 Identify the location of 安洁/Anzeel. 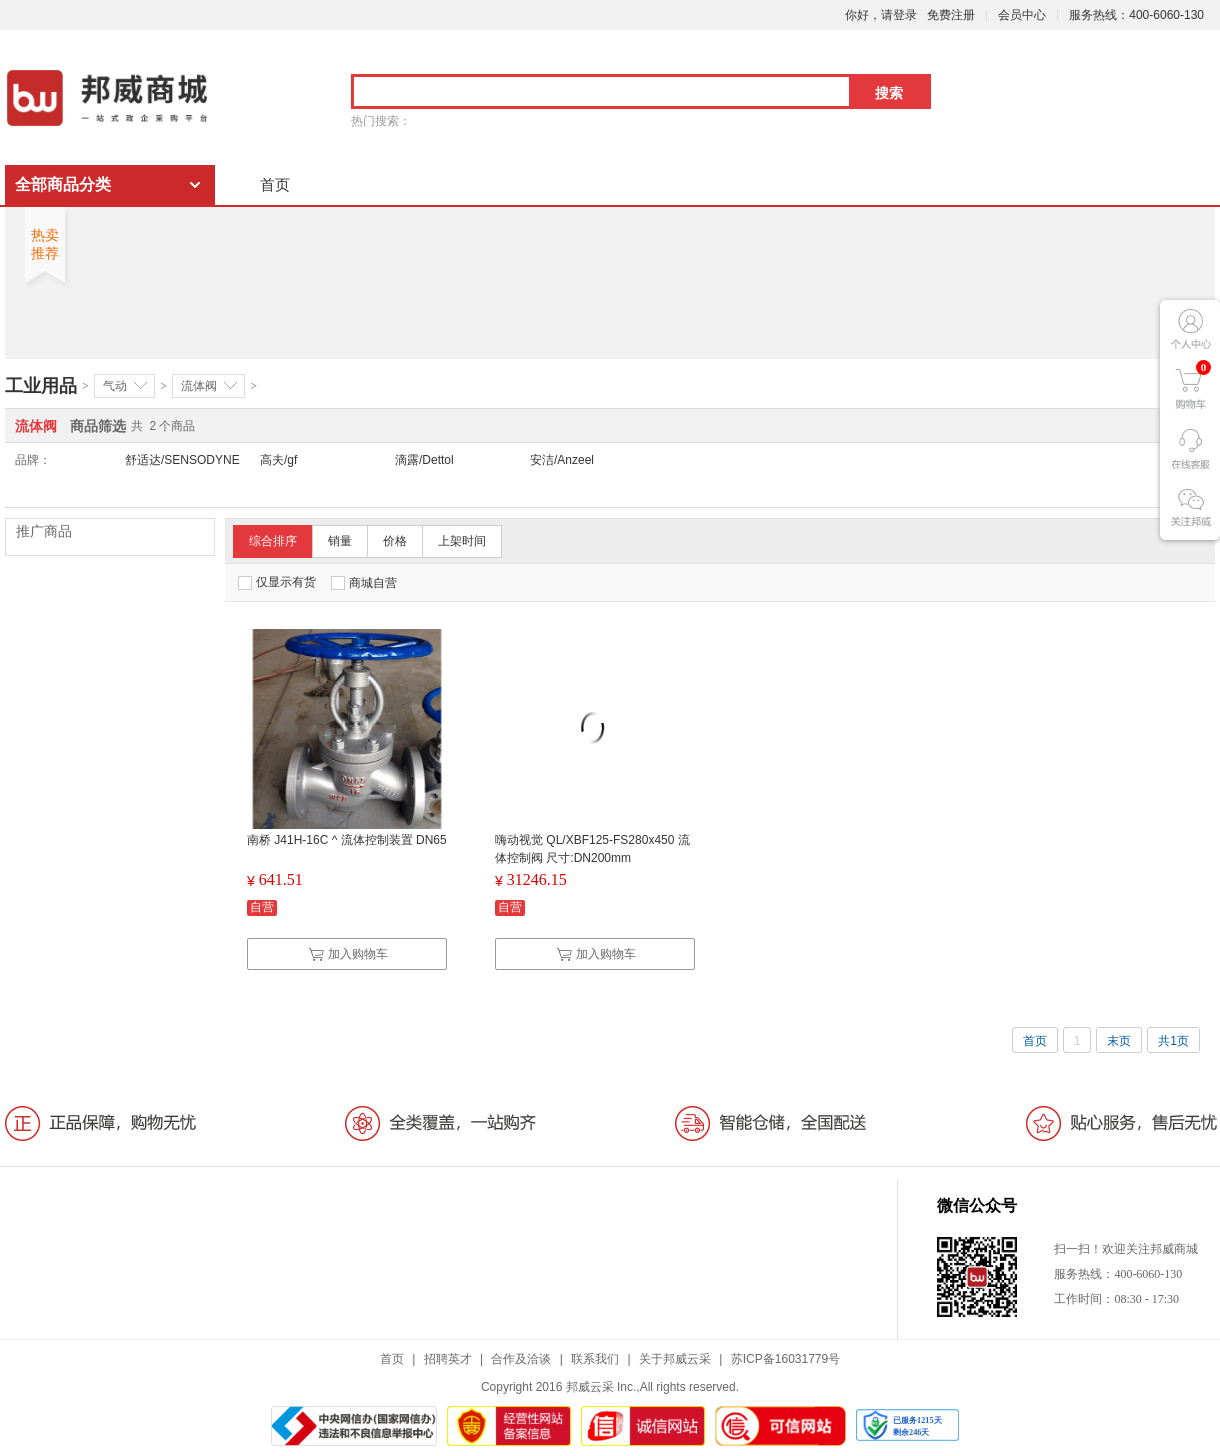
(562, 460).